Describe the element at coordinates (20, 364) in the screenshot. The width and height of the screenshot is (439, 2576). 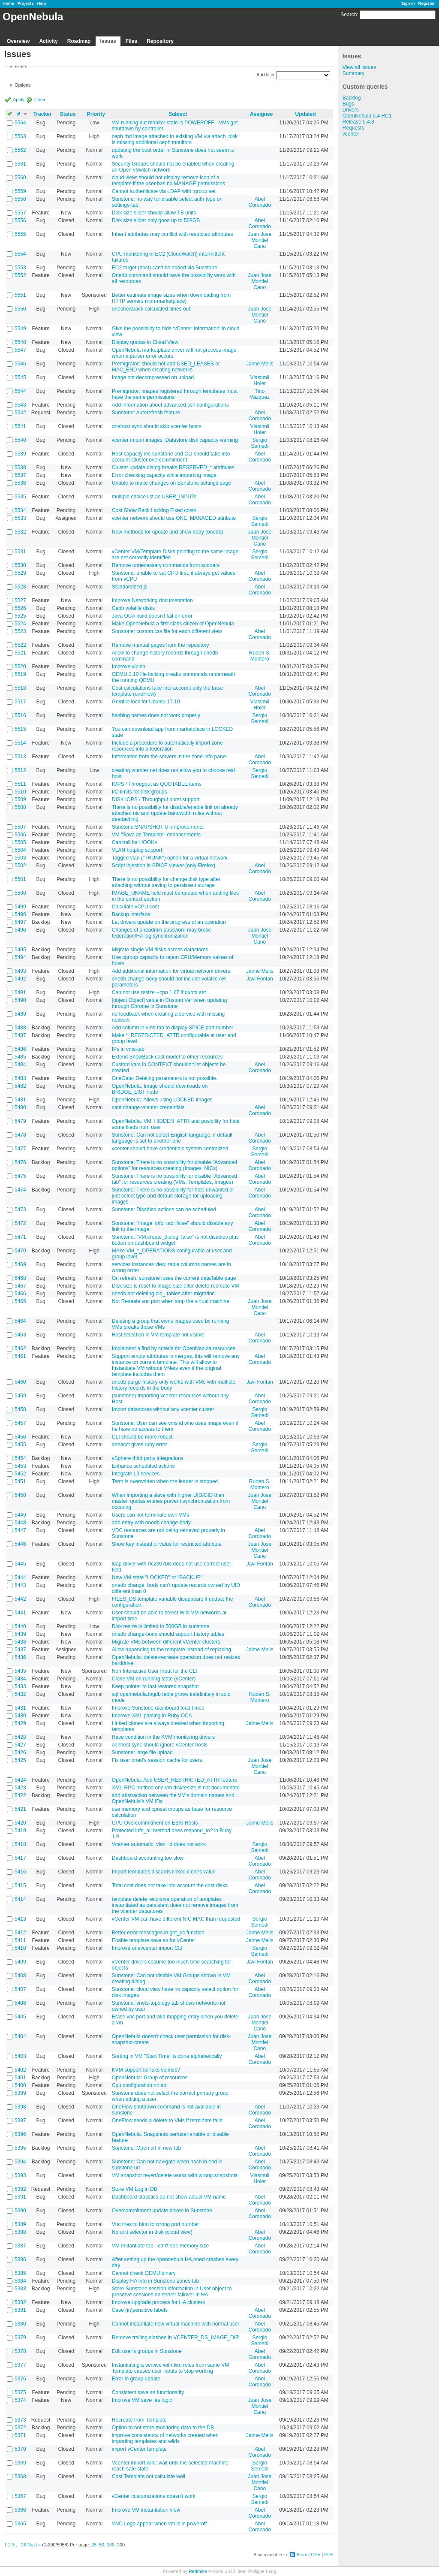
I see `5546` at that location.